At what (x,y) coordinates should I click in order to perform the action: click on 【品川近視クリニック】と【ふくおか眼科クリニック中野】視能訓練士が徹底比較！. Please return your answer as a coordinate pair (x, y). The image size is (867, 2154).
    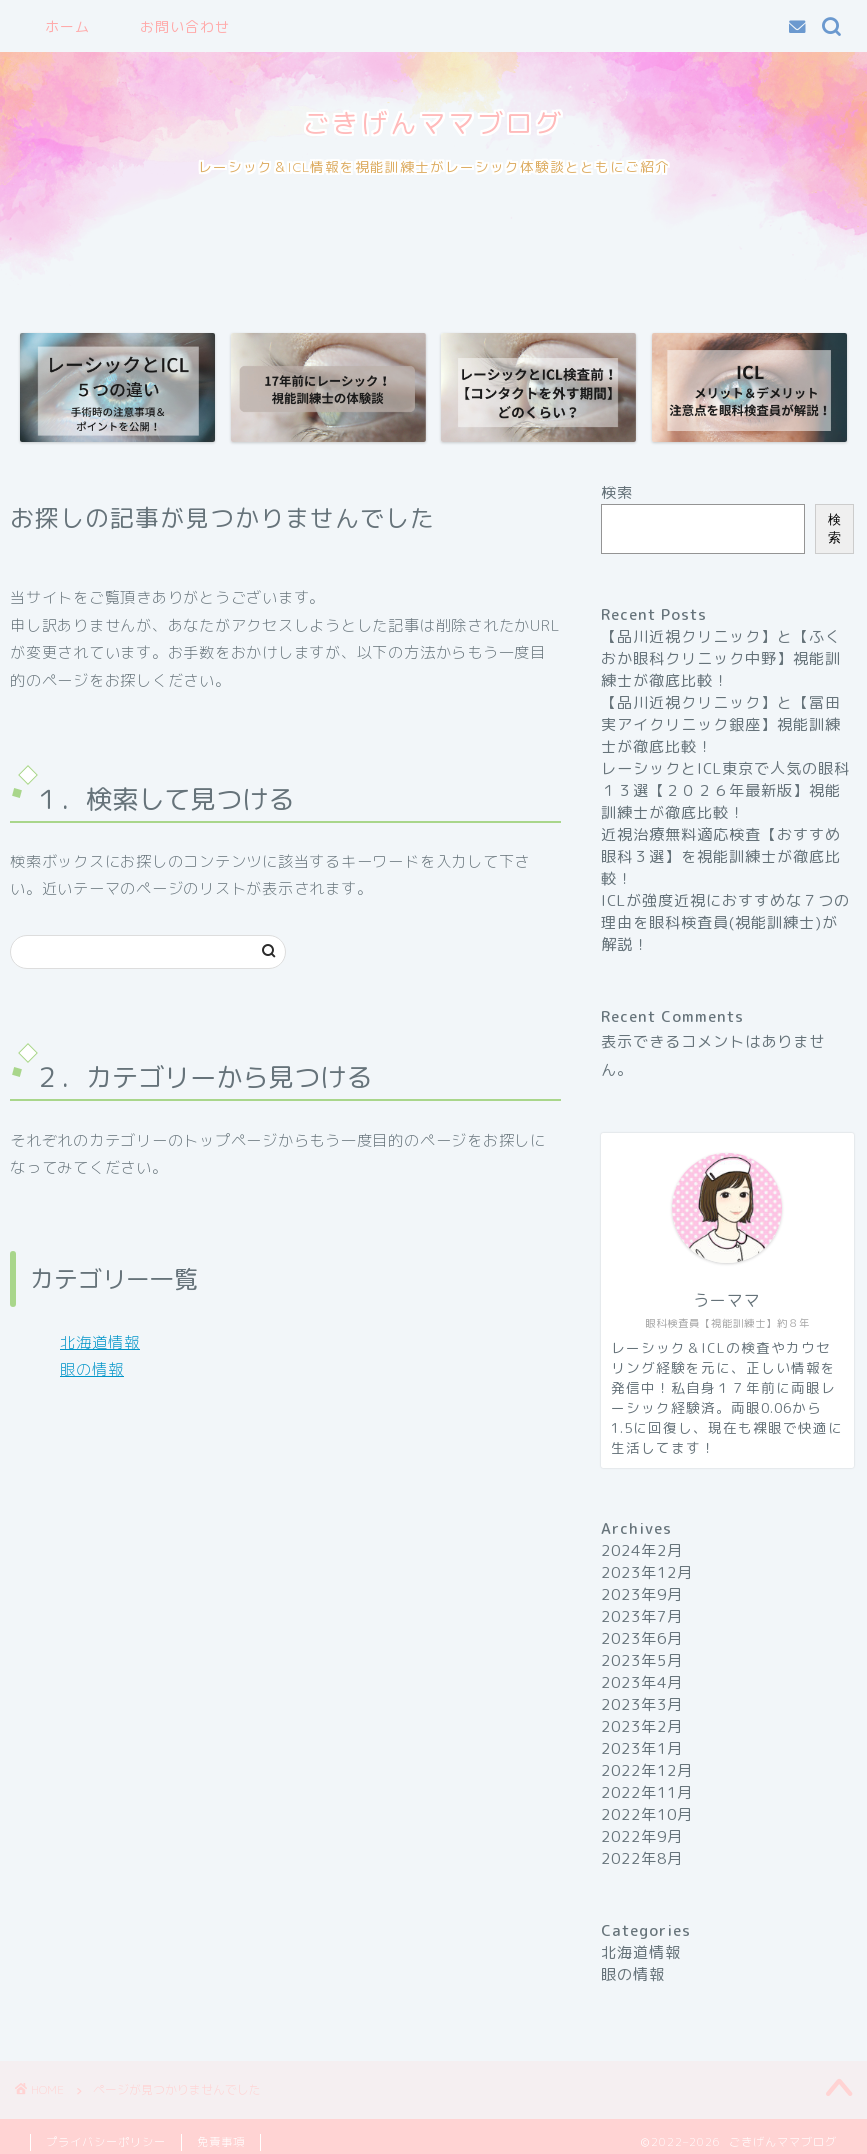
    Looking at the image, I should click on (721, 658).